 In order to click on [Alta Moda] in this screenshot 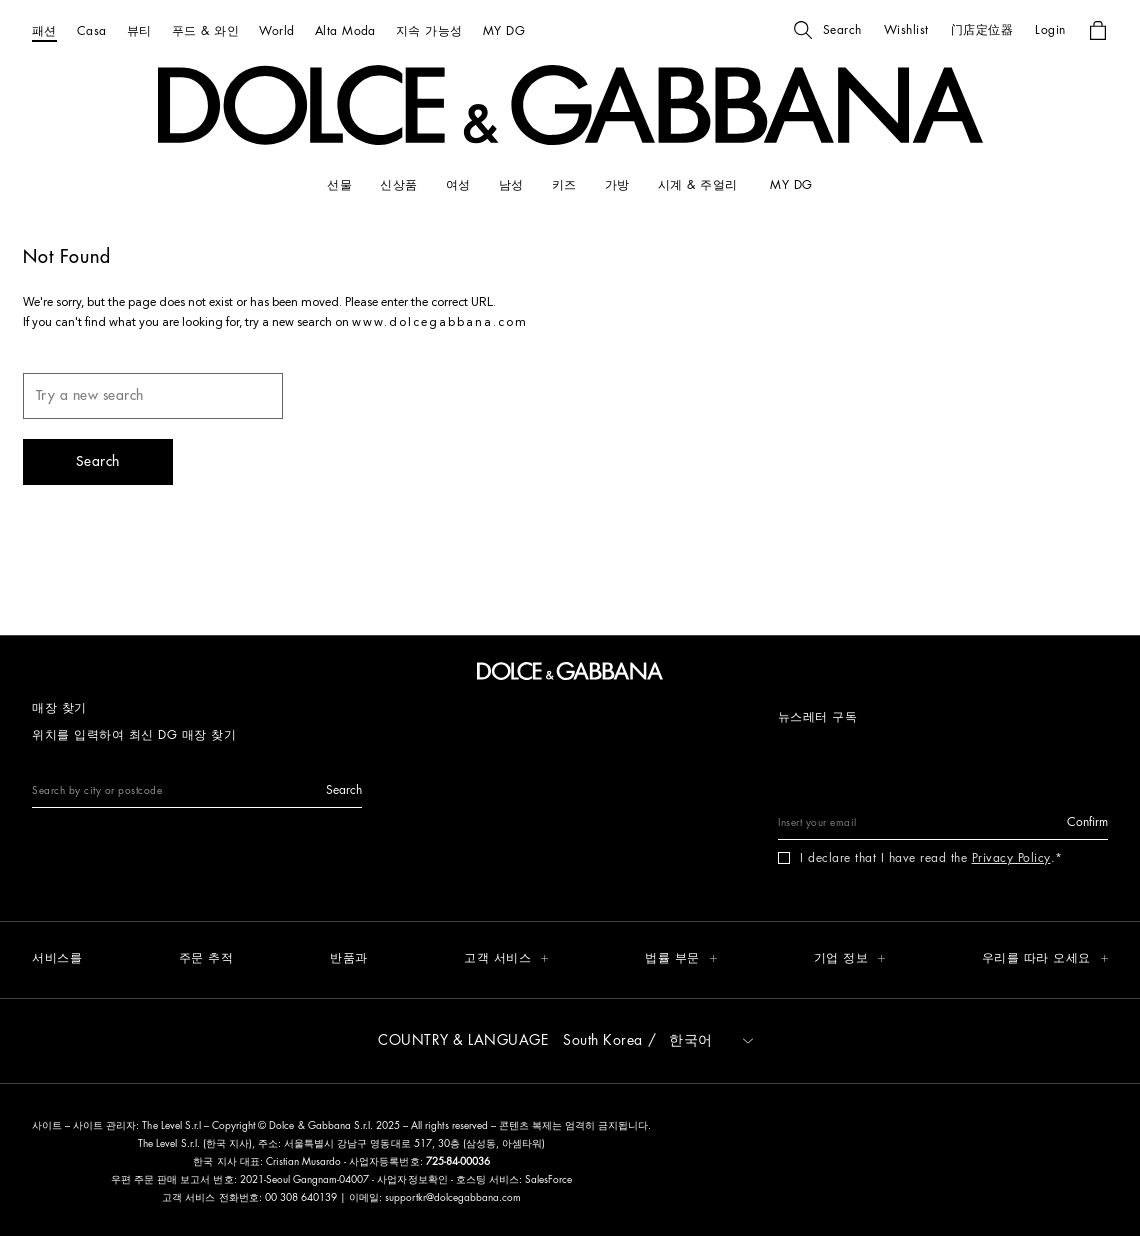, I will do `click(345, 30)`.